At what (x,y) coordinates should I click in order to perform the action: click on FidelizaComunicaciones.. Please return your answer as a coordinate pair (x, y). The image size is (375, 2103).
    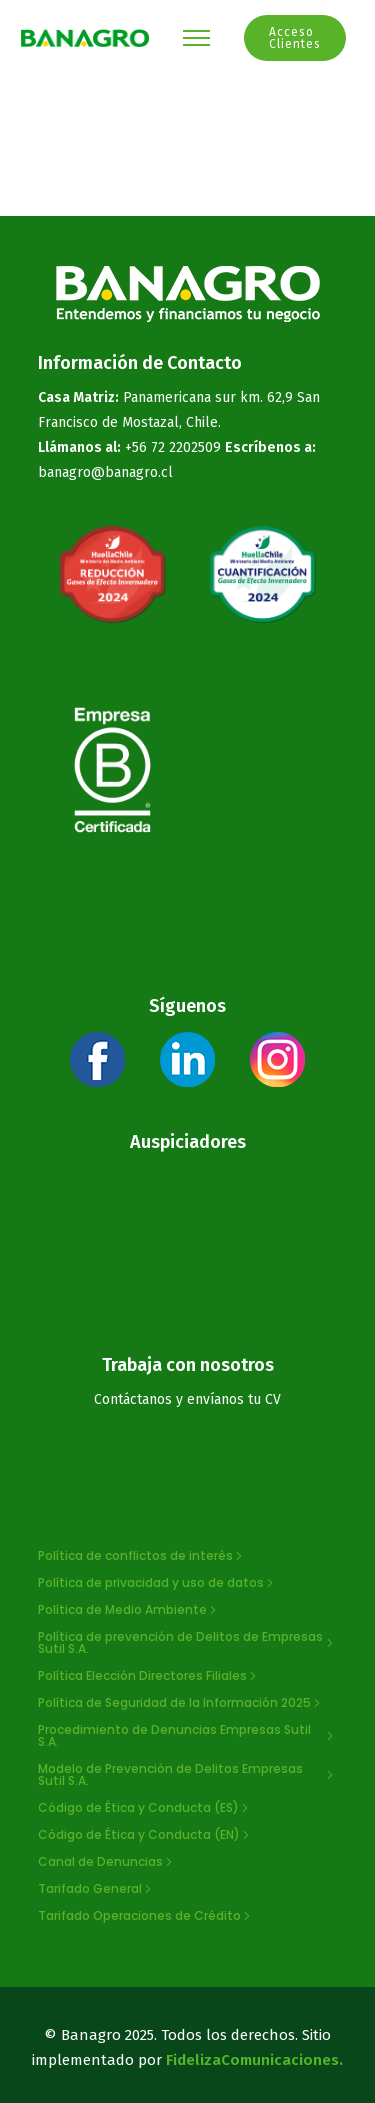
    Looking at the image, I should click on (254, 2060).